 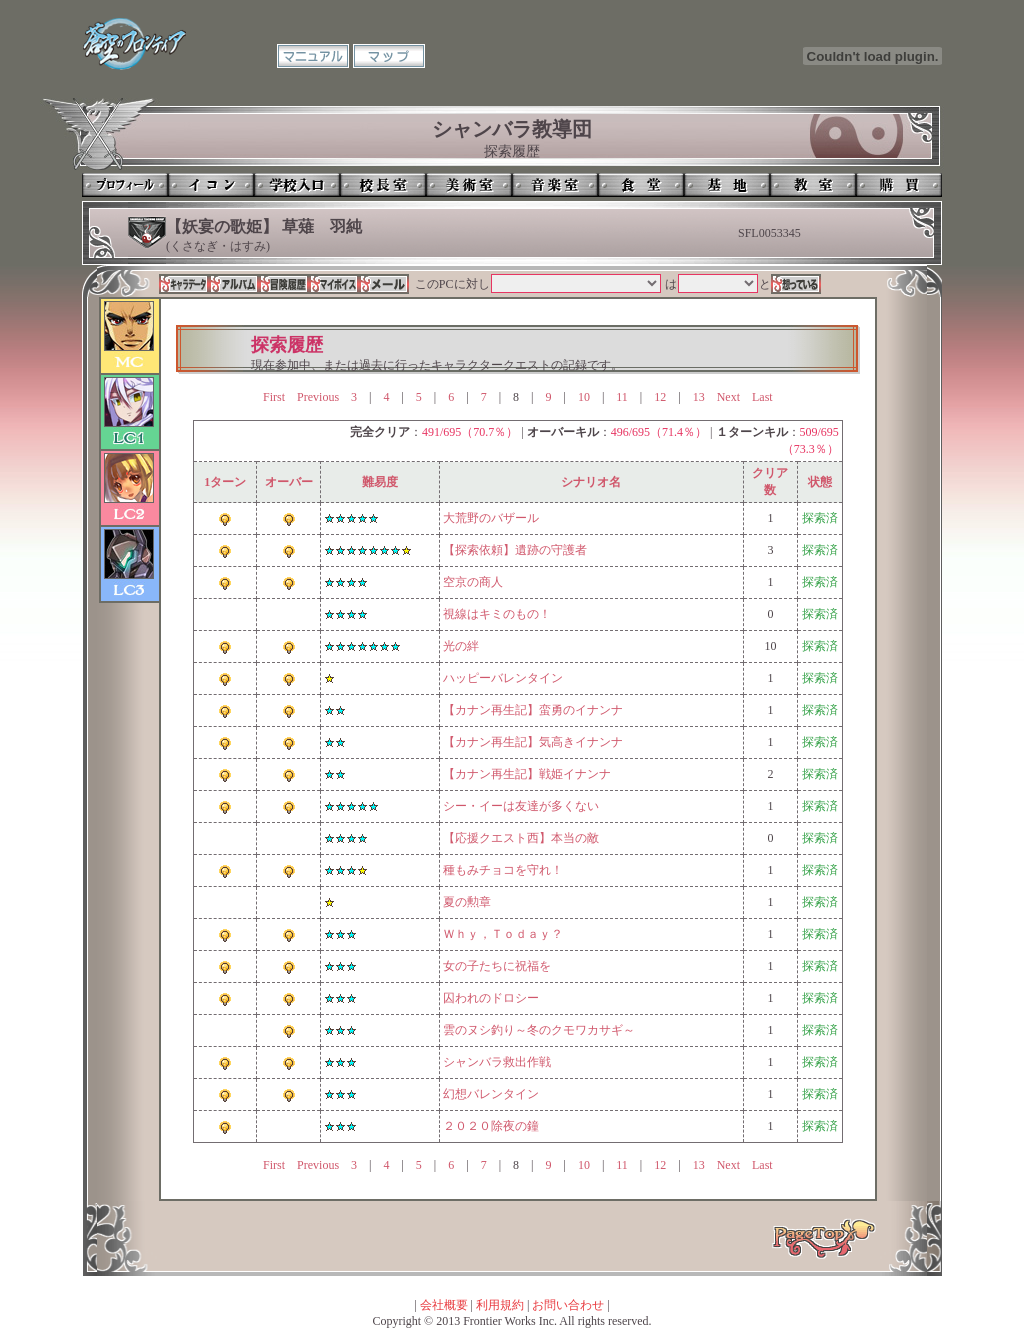 I want to click on 【カナン再生記】気高きイナンナ, so click(x=533, y=742).